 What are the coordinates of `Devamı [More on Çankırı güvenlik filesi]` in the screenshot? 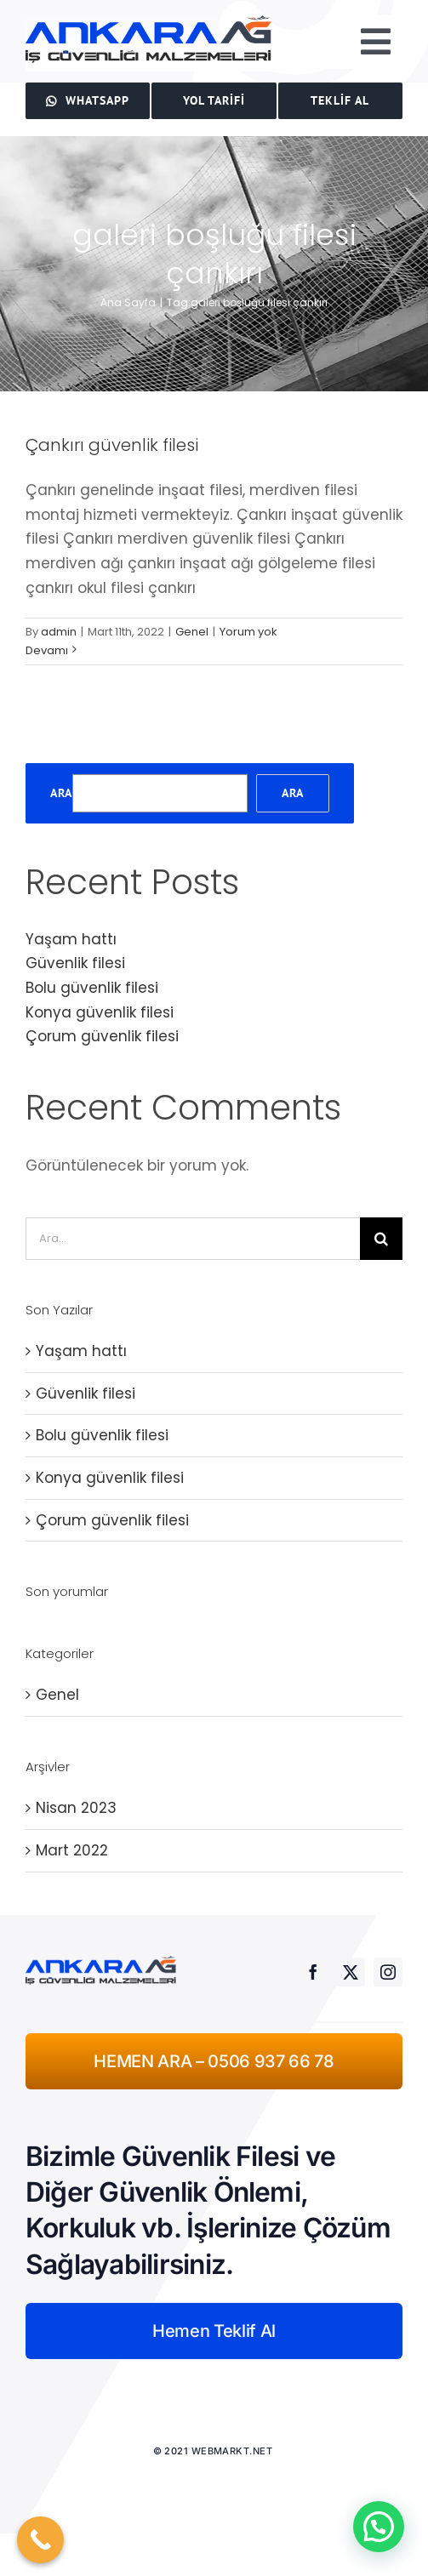 It's located at (47, 650).